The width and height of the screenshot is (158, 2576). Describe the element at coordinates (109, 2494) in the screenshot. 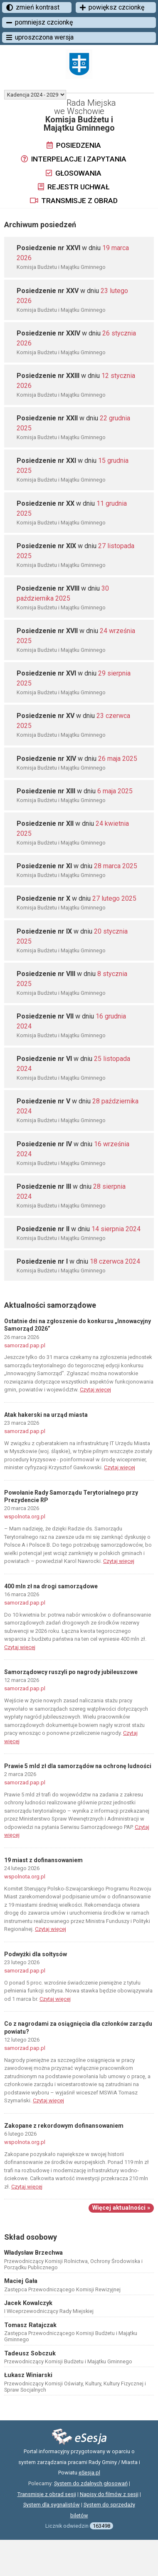

I see `Napisy do filmów z sesji` at that location.